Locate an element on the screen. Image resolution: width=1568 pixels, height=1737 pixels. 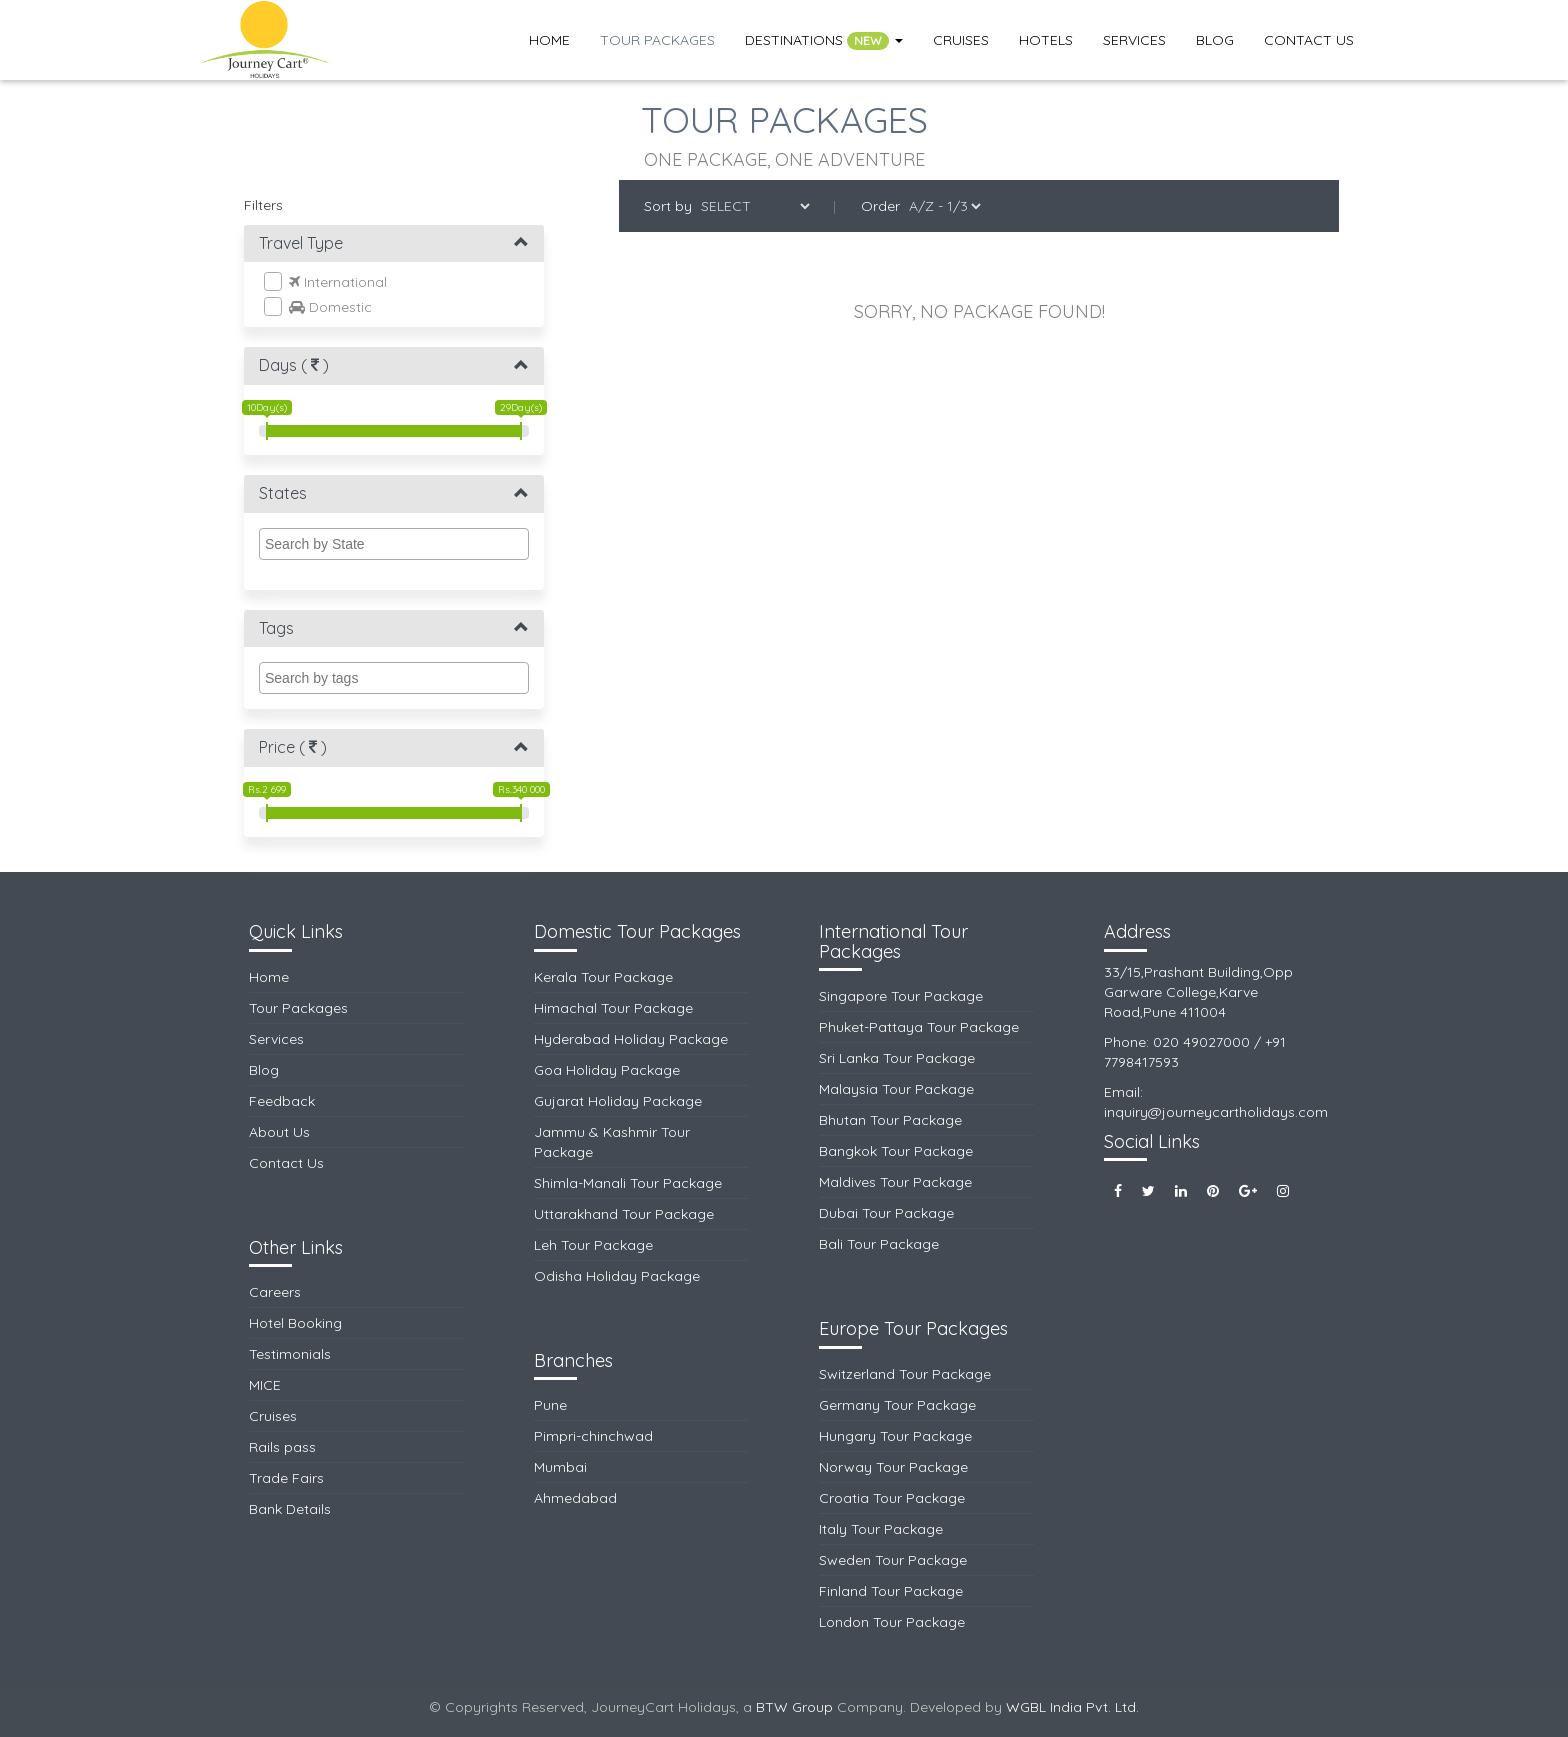
Leh Tour Package is located at coordinates (593, 1245).